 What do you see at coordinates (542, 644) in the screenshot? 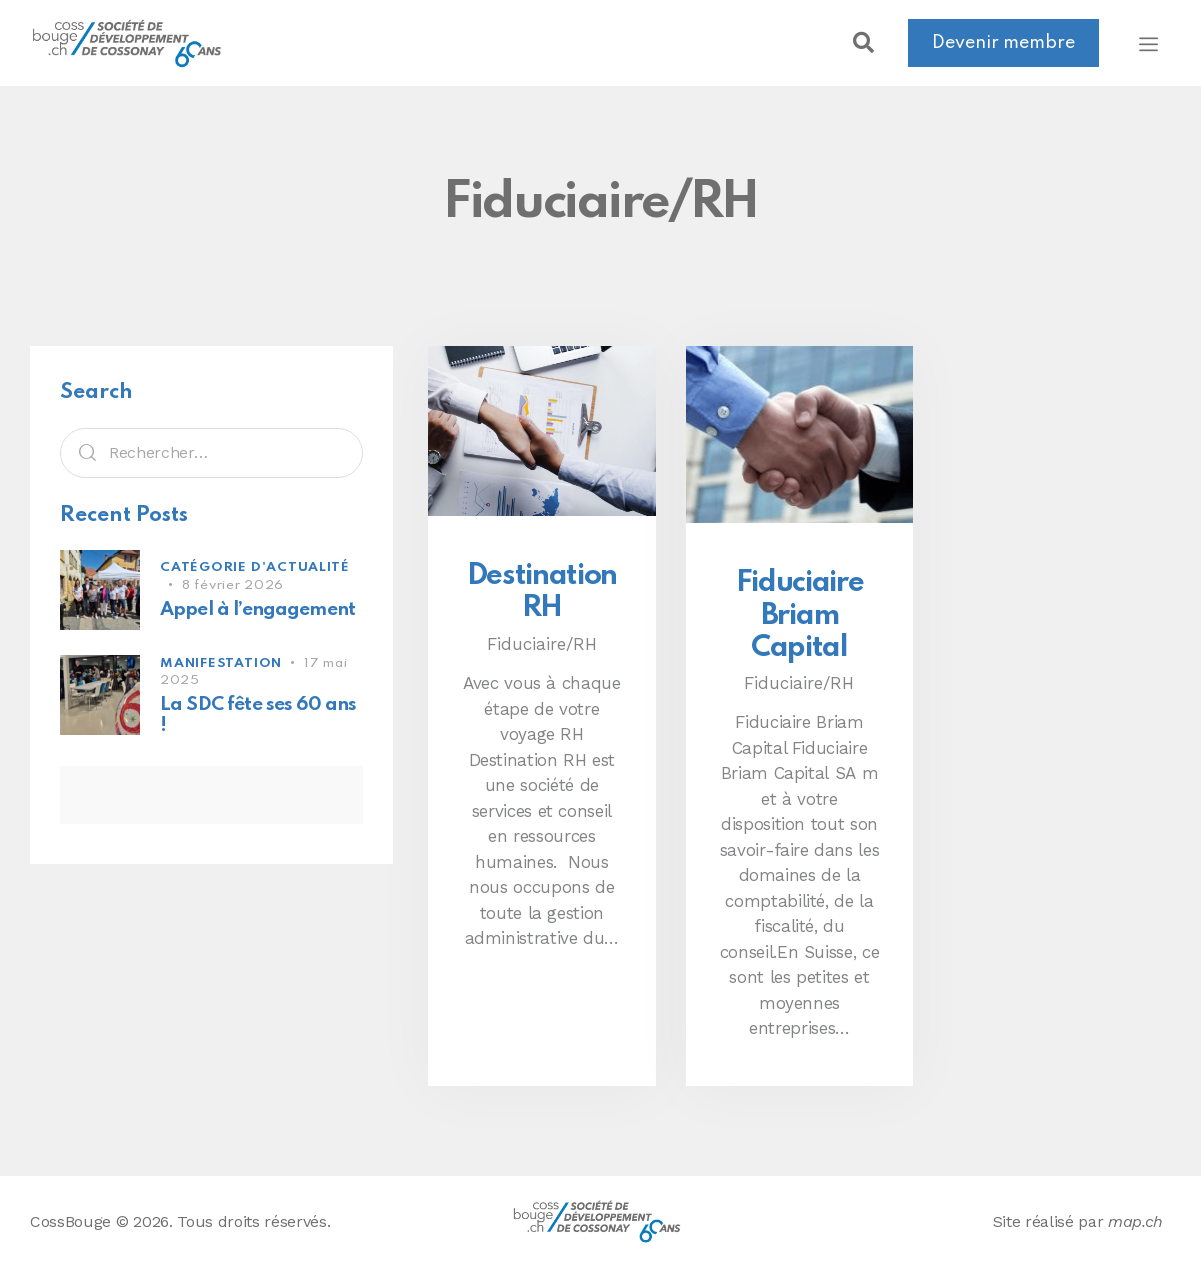
I see `Fiduciaire/RH` at bounding box center [542, 644].